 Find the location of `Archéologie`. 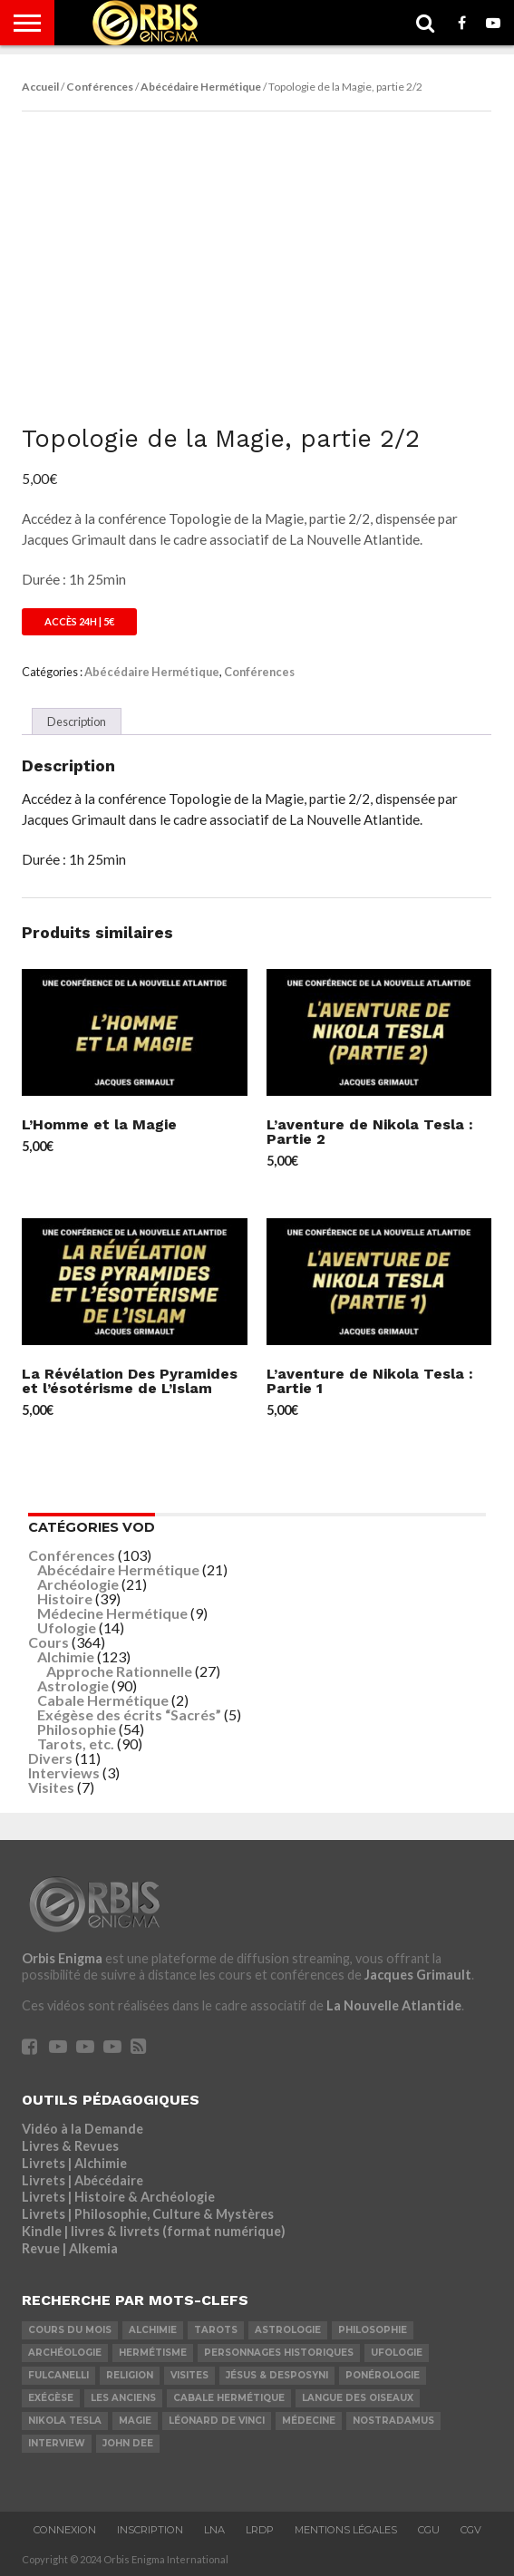

Archéologie is located at coordinates (78, 1584).